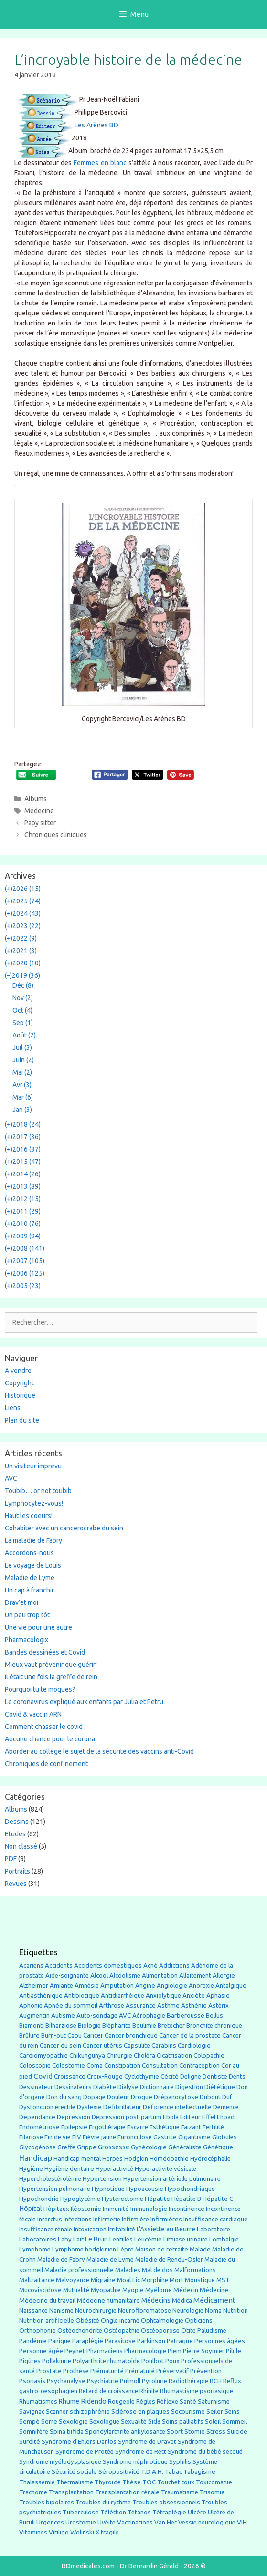  What do you see at coordinates (22, 1420) in the screenshot?
I see `Plan du site` at bounding box center [22, 1420].